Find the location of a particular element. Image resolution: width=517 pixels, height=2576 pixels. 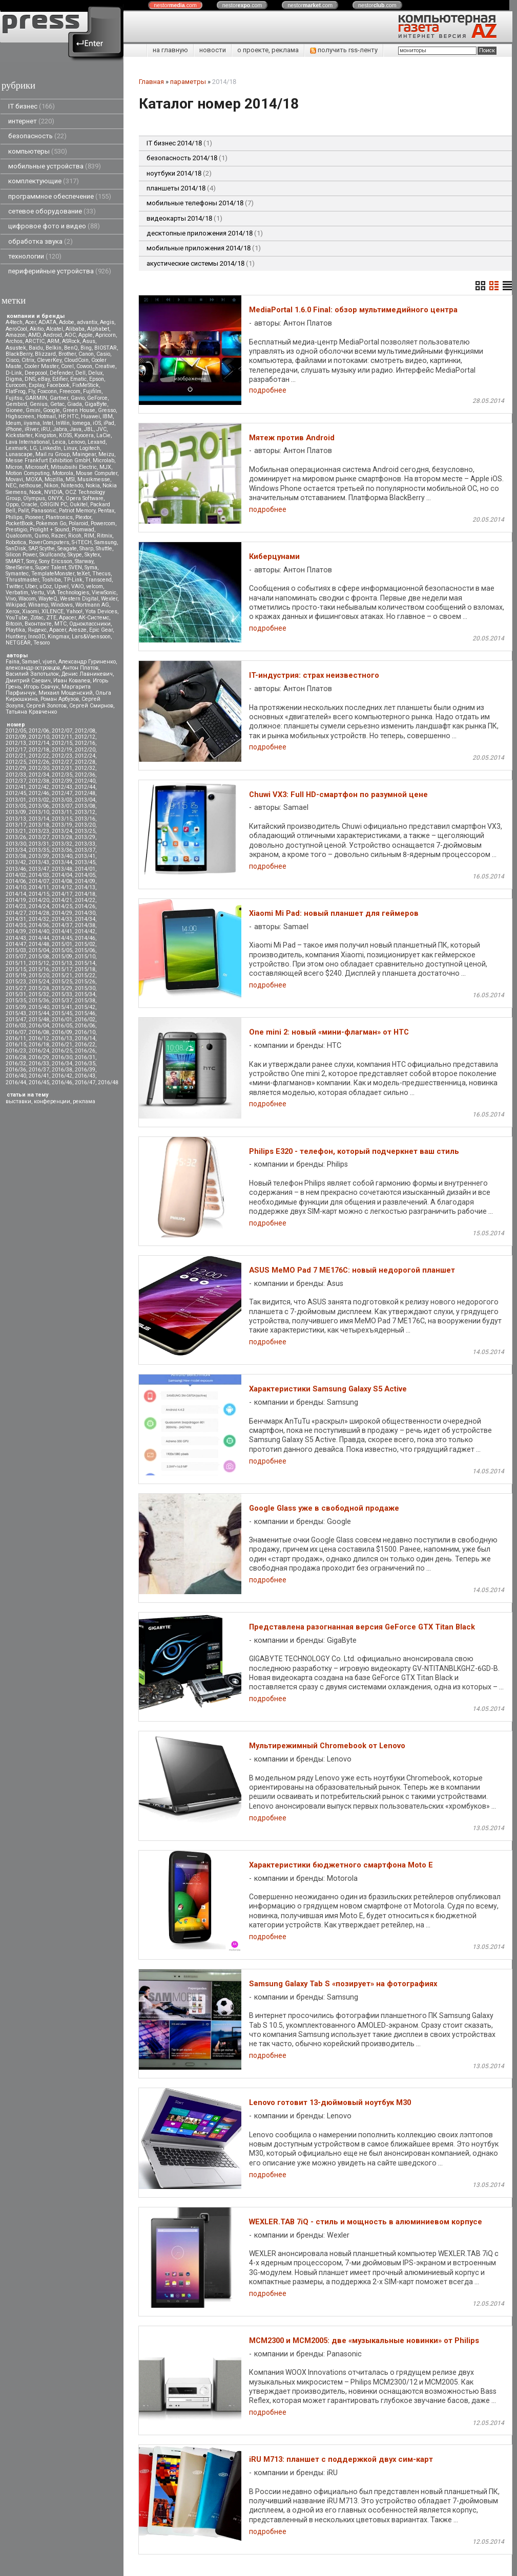

ADATA is located at coordinates (47, 322).